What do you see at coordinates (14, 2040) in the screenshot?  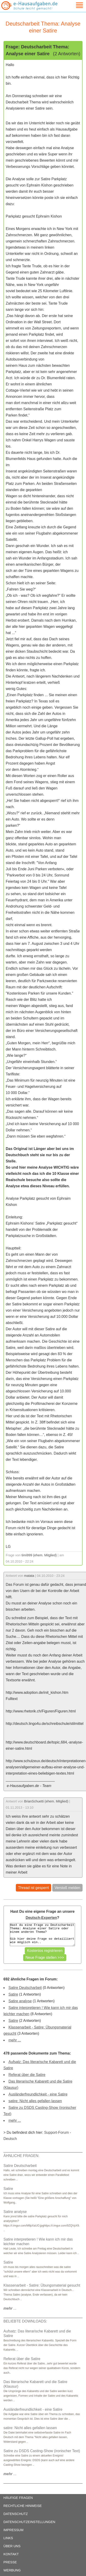 I see `mehr ...` at bounding box center [14, 2040].